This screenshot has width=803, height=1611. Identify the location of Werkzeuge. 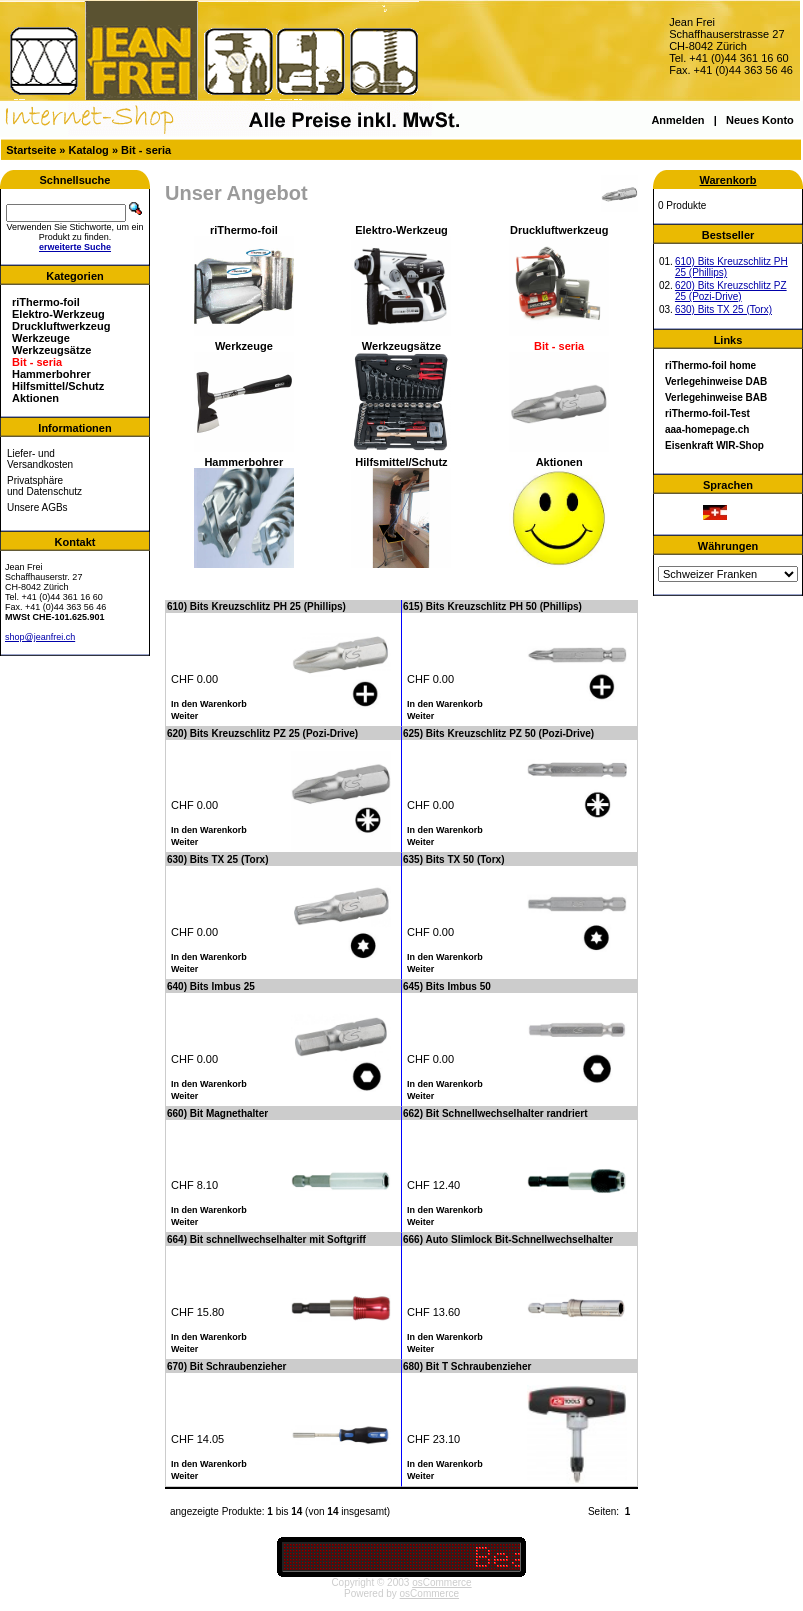
(41, 338).